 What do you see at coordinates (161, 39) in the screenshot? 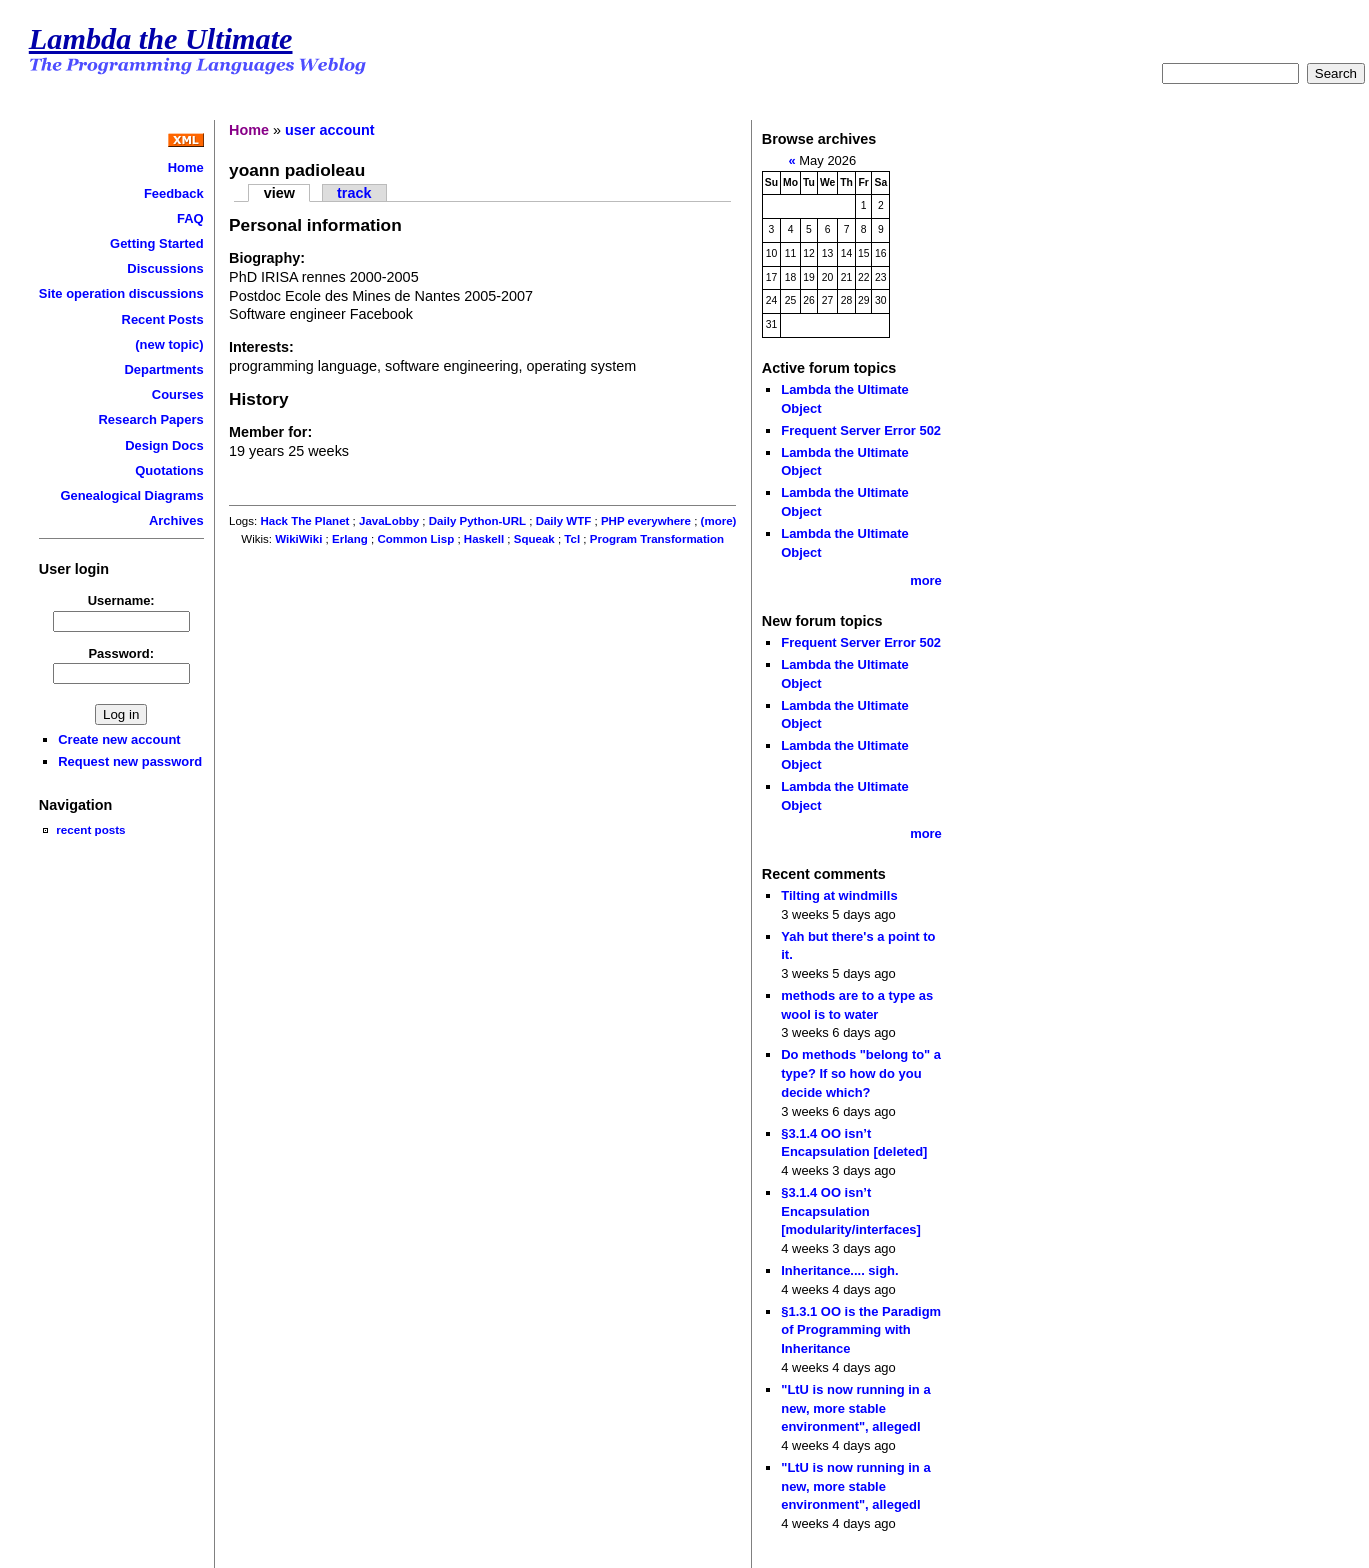
I see `Lambda the Ultimate` at bounding box center [161, 39].